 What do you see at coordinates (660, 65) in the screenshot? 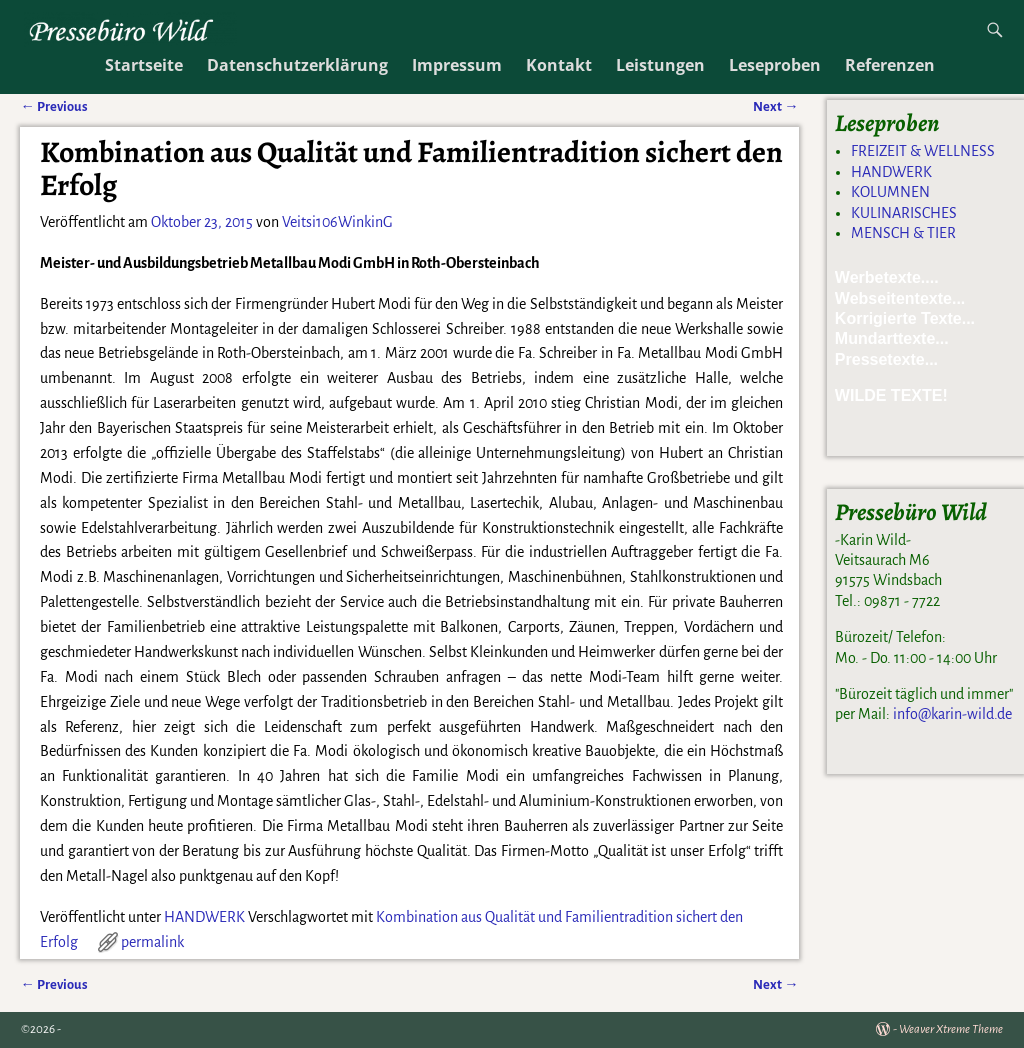
I see `Leistungen` at bounding box center [660, 65].